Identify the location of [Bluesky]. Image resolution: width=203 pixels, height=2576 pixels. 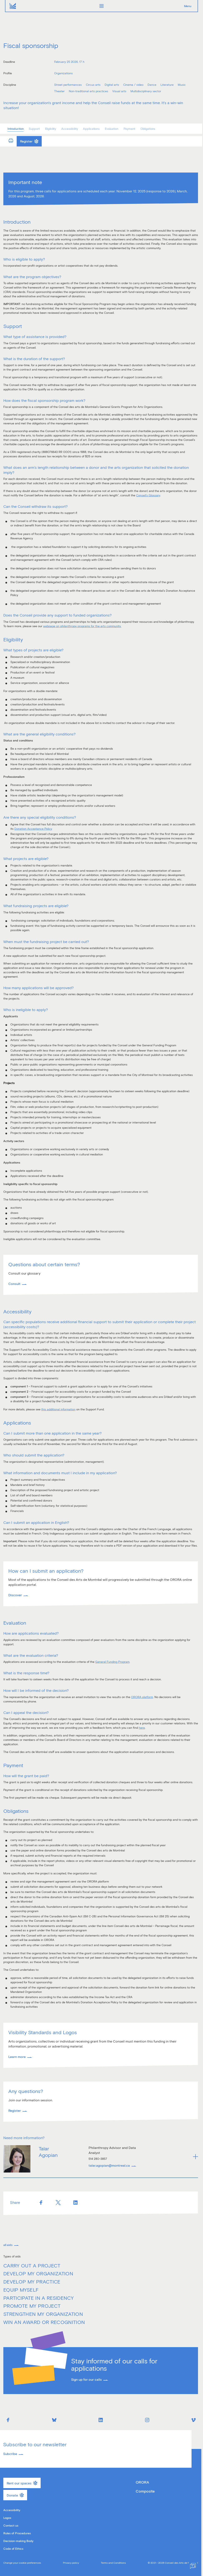
(54, 2420).